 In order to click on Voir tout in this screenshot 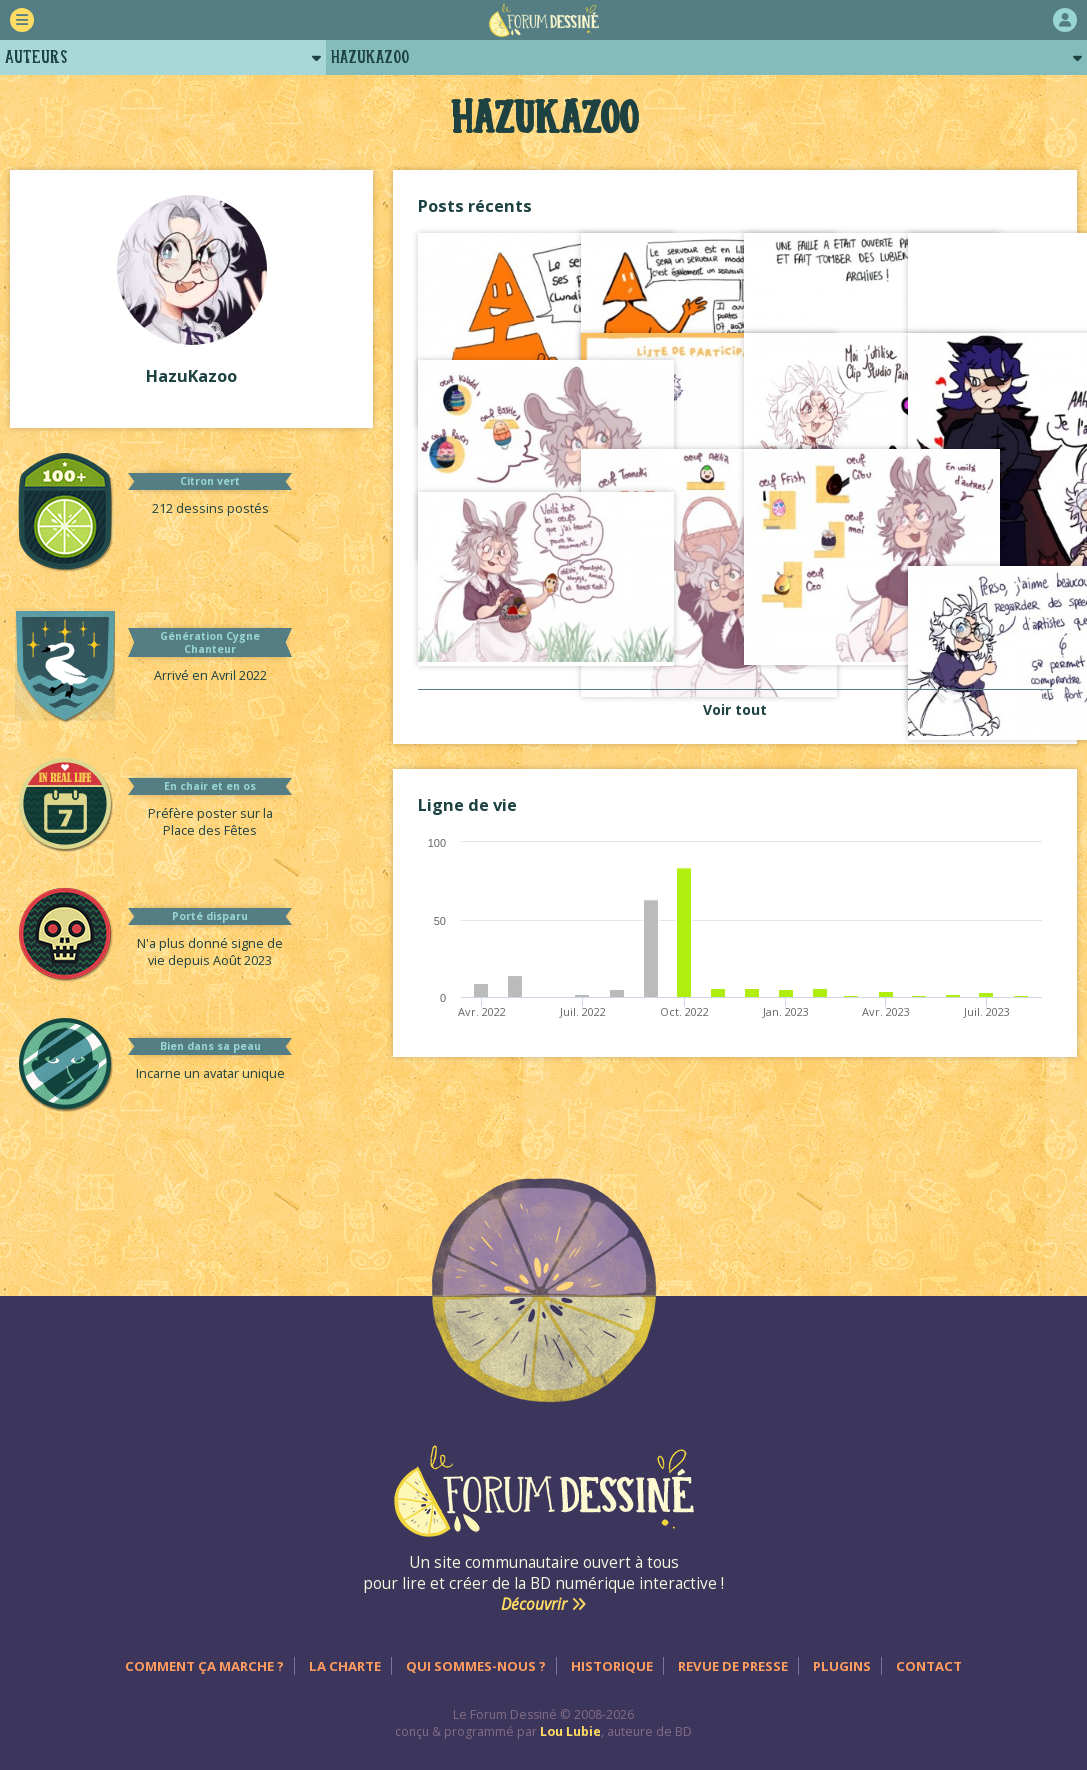, I will do `click(735, 709)`.